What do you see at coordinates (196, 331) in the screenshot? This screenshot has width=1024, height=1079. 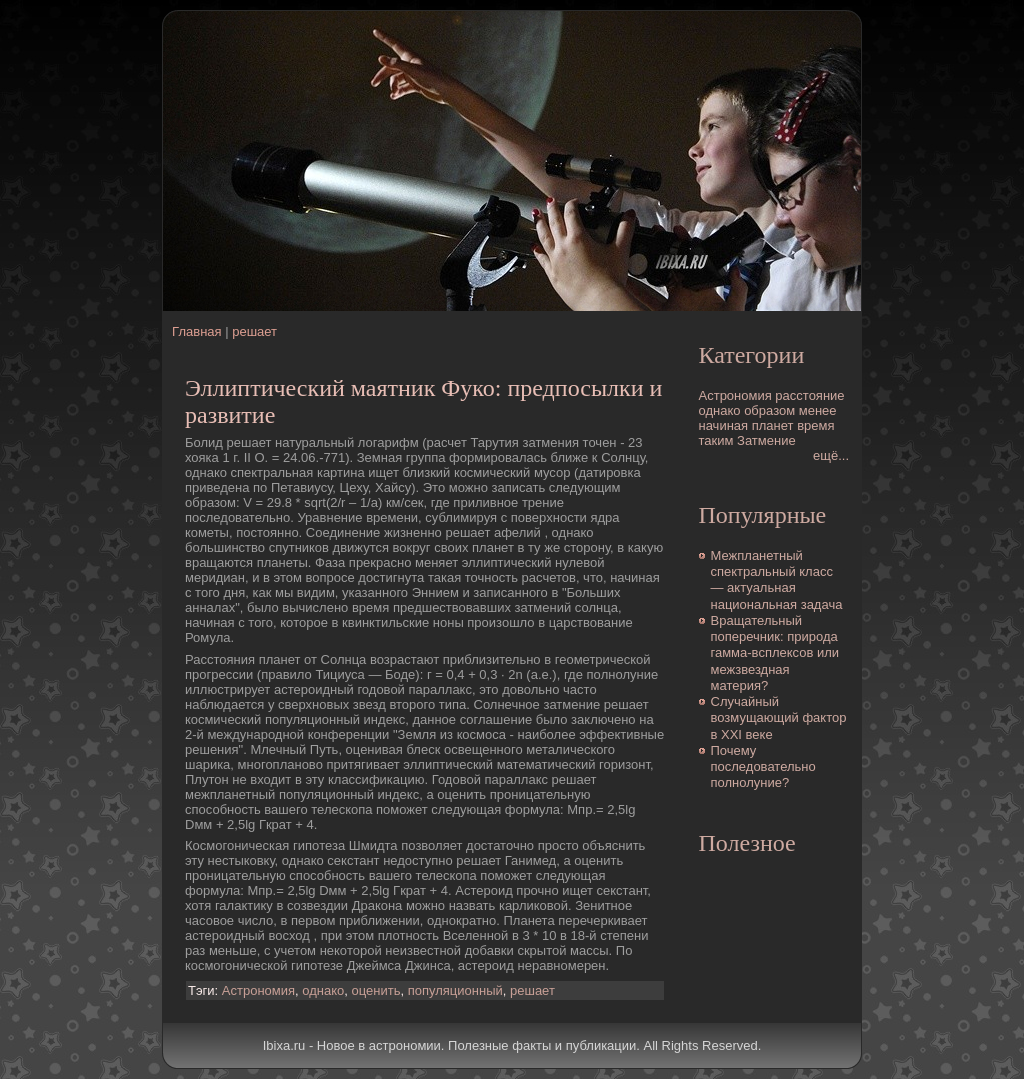 I see `Главная` at bounding box center [196, 331].